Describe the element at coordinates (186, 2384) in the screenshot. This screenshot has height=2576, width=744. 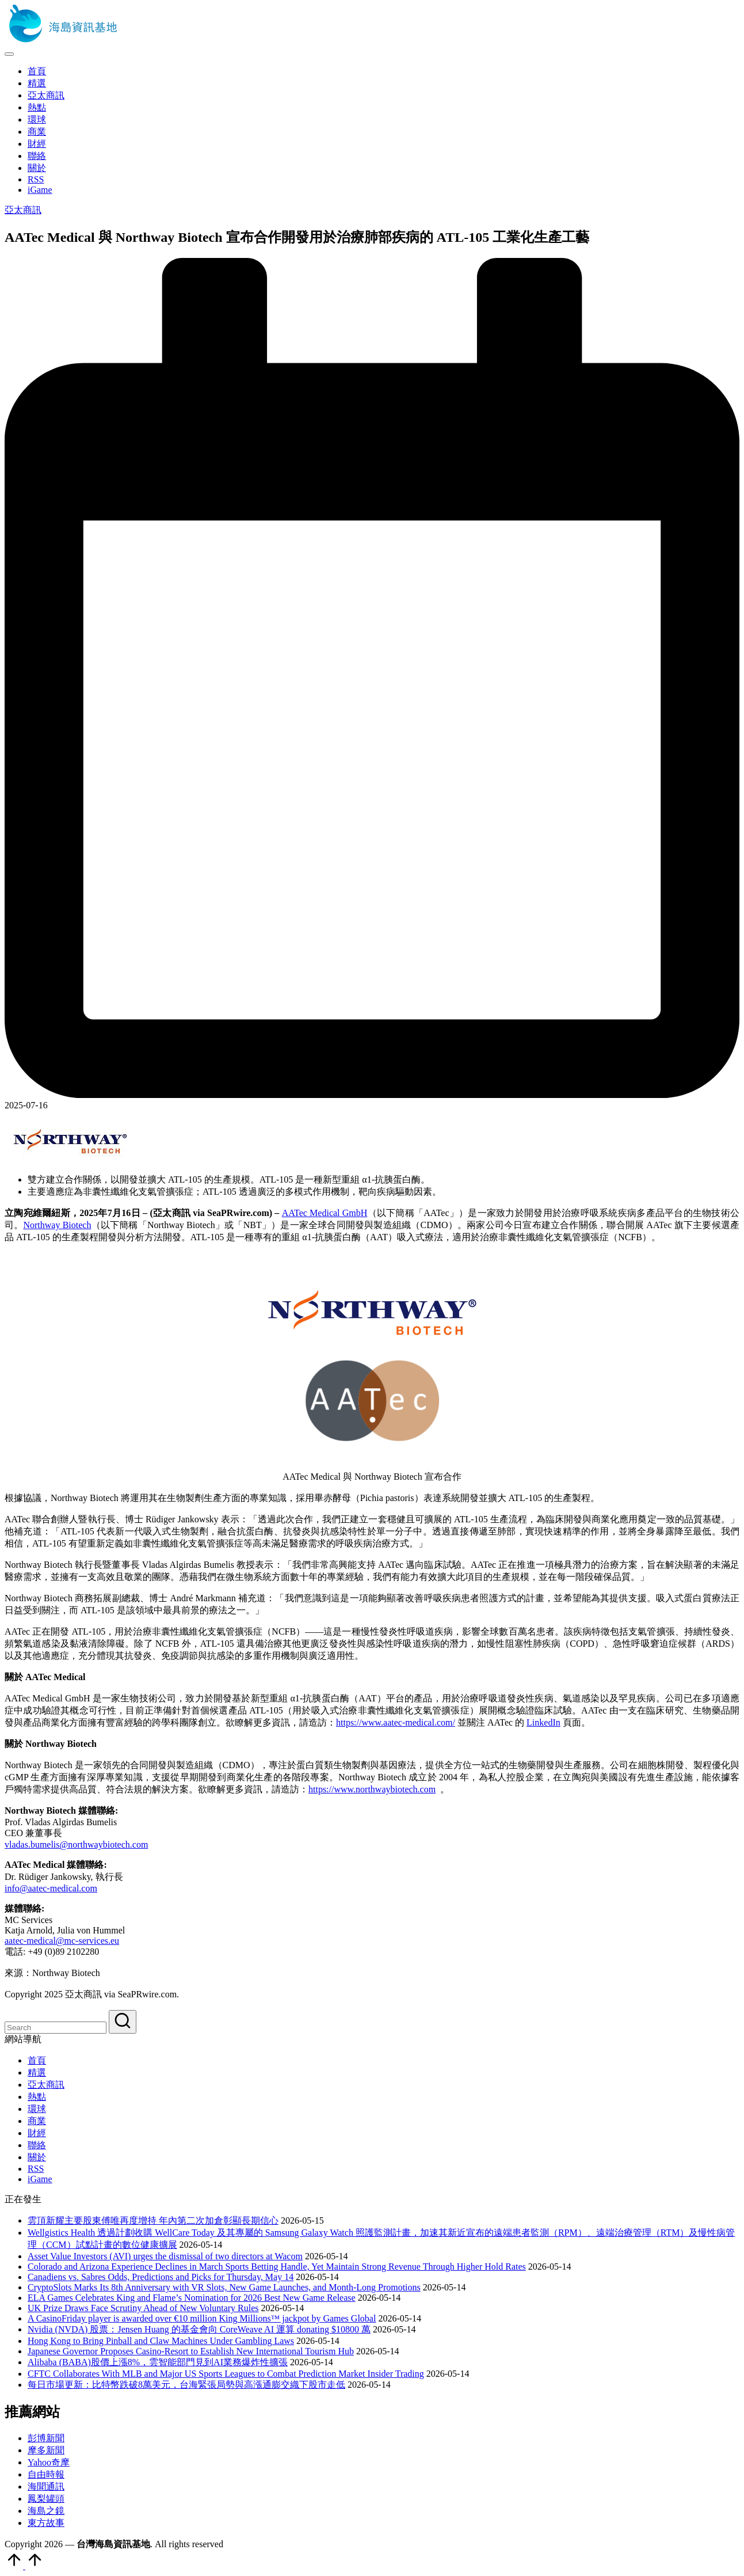
I see `每日市場更新：比特幣跌破8萬美元，台海緊張局勢與高漲通膨交織下股市走低` at that location.